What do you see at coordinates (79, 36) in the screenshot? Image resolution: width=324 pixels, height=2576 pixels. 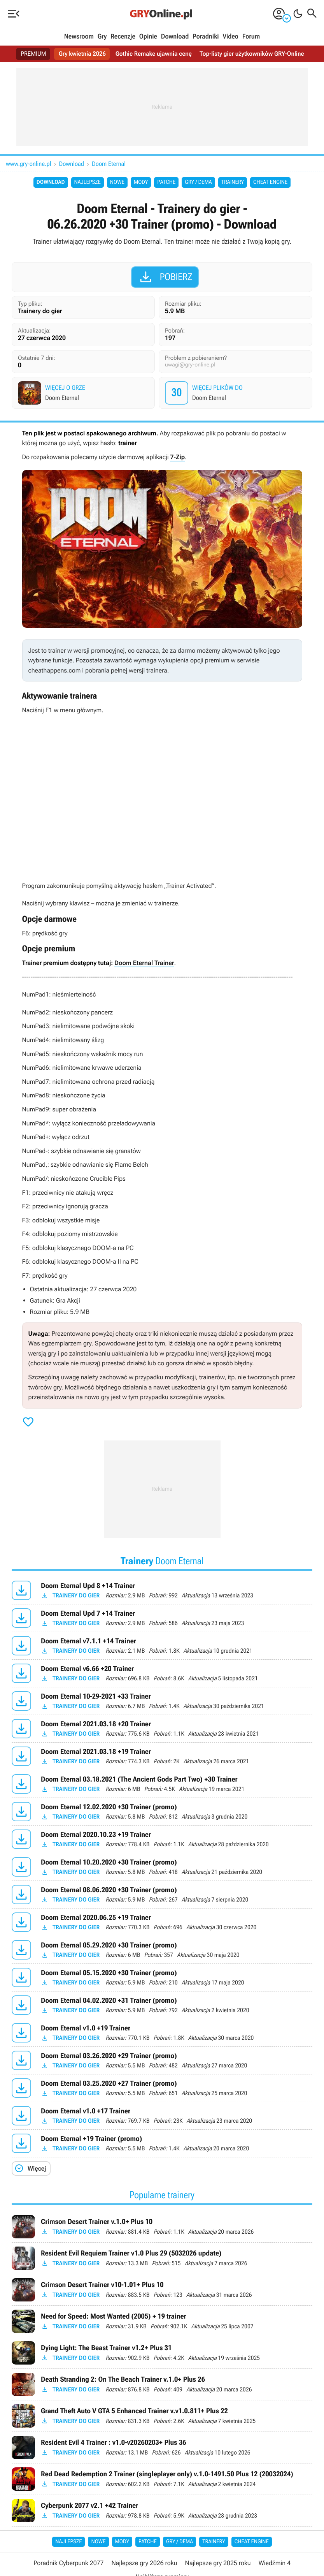 I see `Newsroom` at bounding box center [79, 36].